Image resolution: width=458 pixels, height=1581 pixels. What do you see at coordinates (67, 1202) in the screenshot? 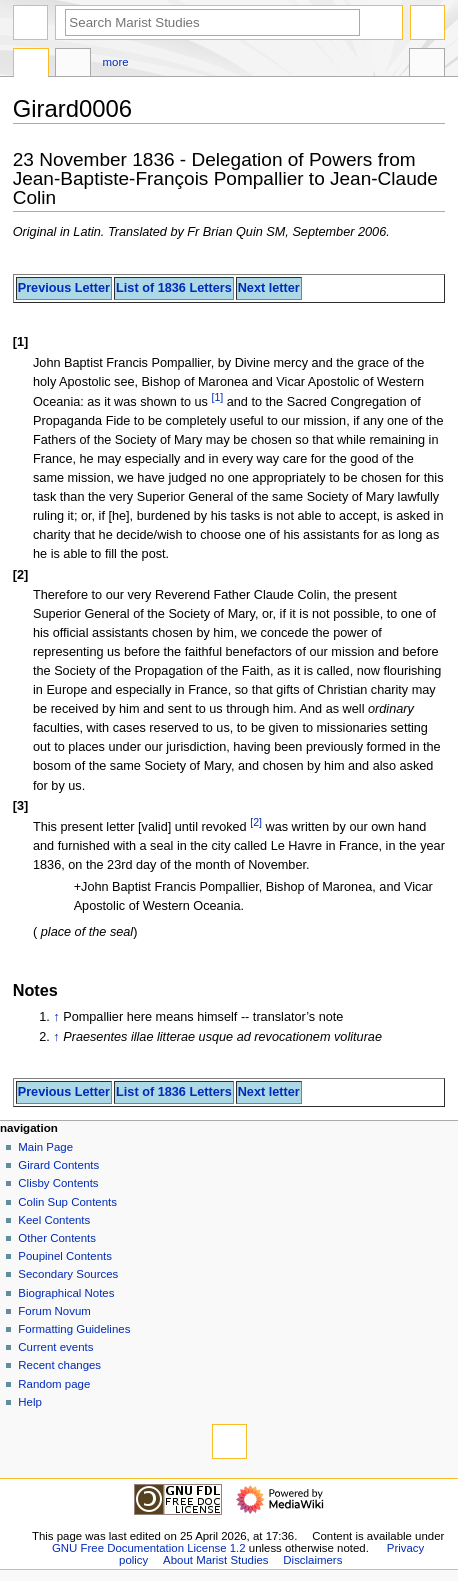
I see `Colin Sup Contents` at bounding box center [67, 1202].